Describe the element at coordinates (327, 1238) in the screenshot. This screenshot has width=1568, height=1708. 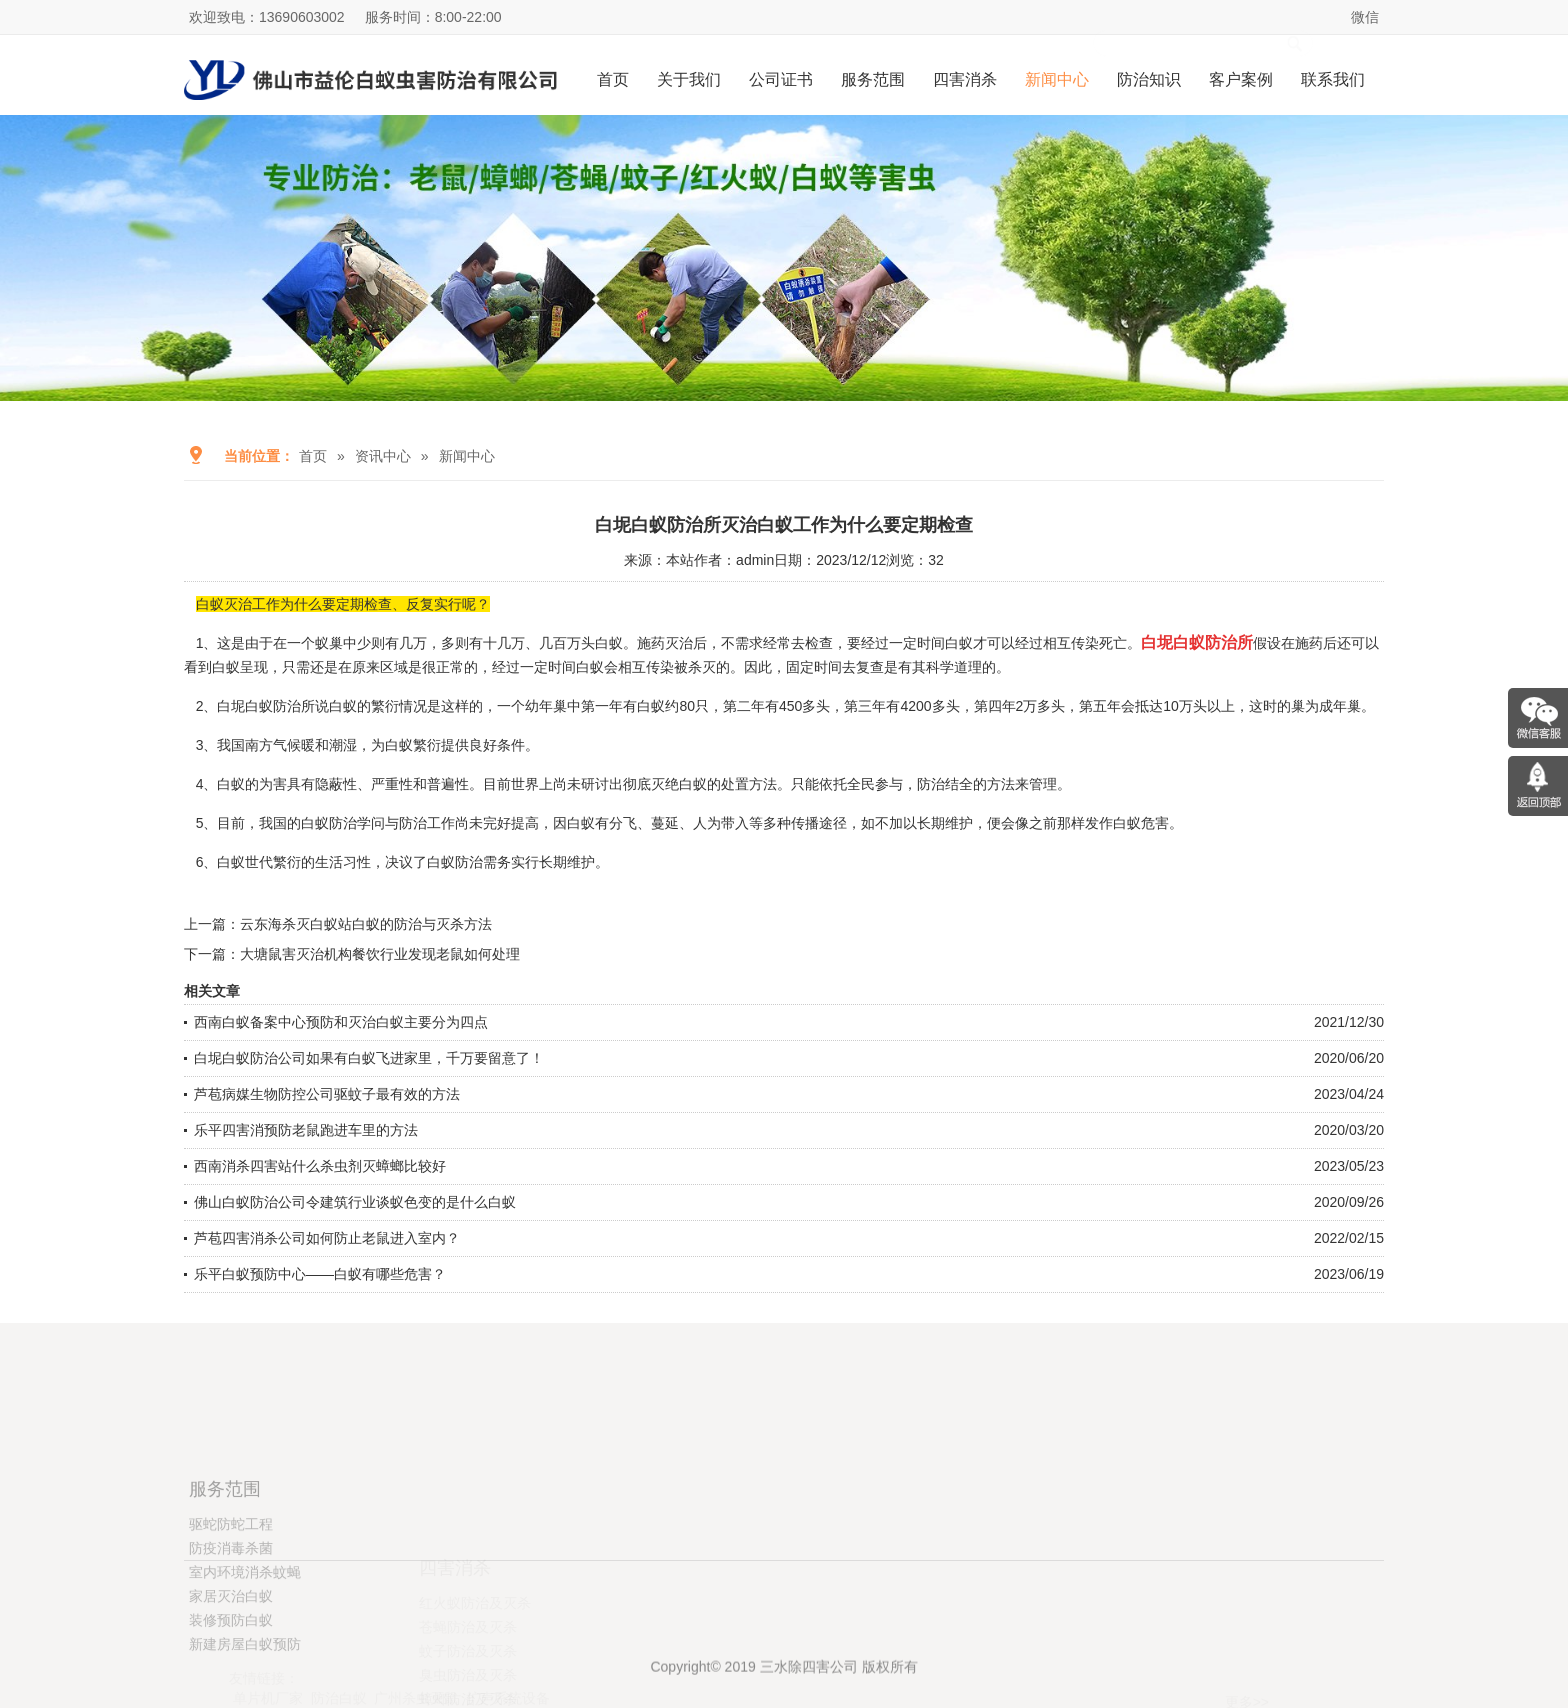
I see `芦苞四害消杀公司如何防止老鼠进入室内？` at that location.